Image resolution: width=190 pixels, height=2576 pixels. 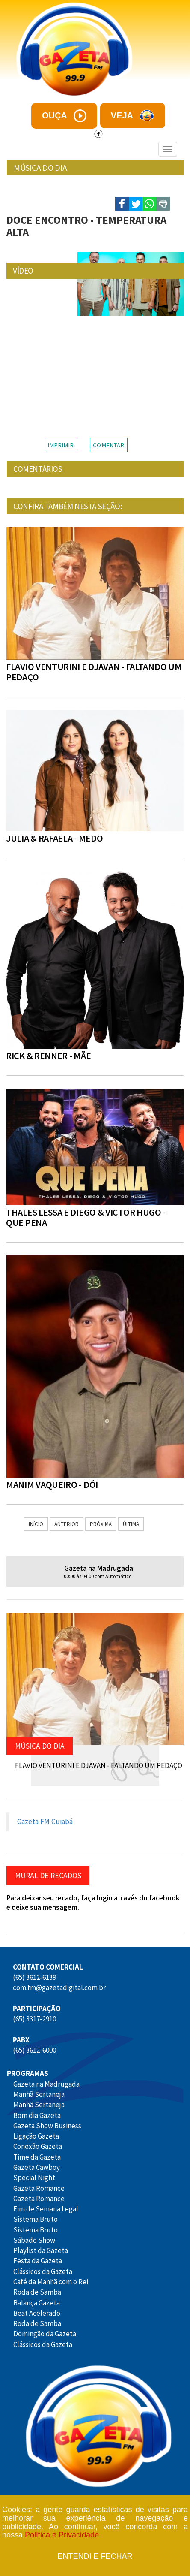 I want to click on ouça, so click(x=64, y=115).